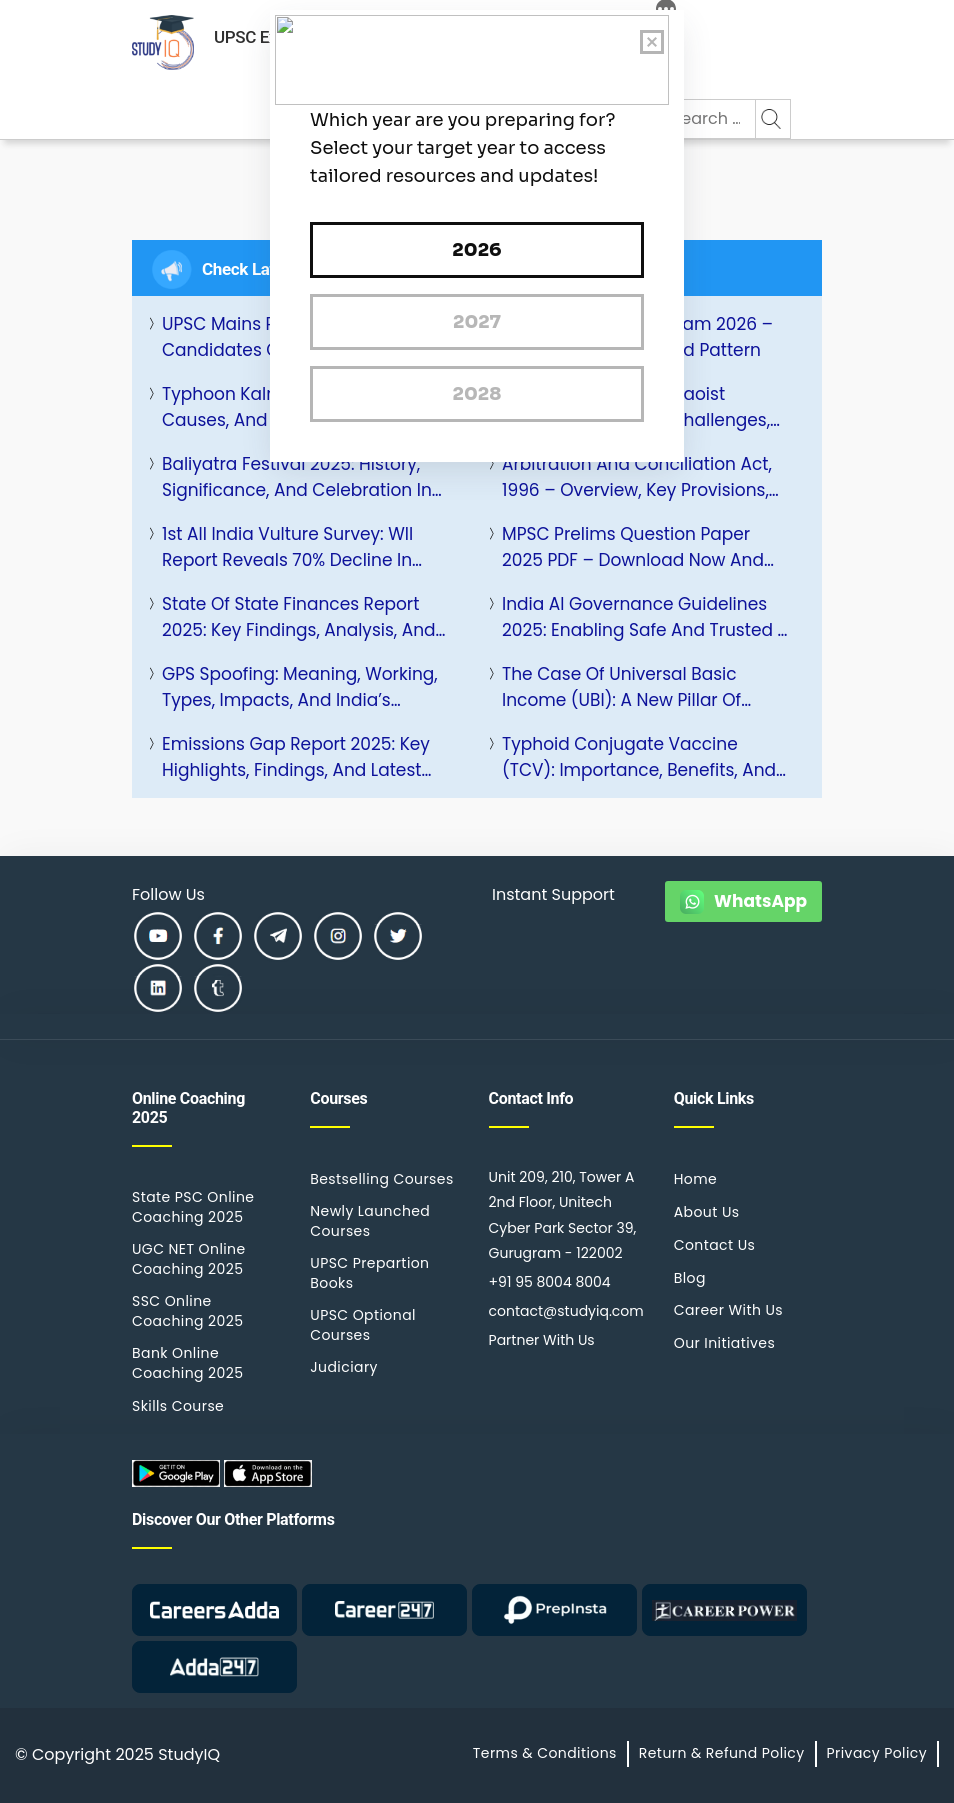 The width and height of the screenshot is (954, 1803). Describe the element at coordinates (257, 37) in the screenshot. I see `UPSC Exam` at that location.